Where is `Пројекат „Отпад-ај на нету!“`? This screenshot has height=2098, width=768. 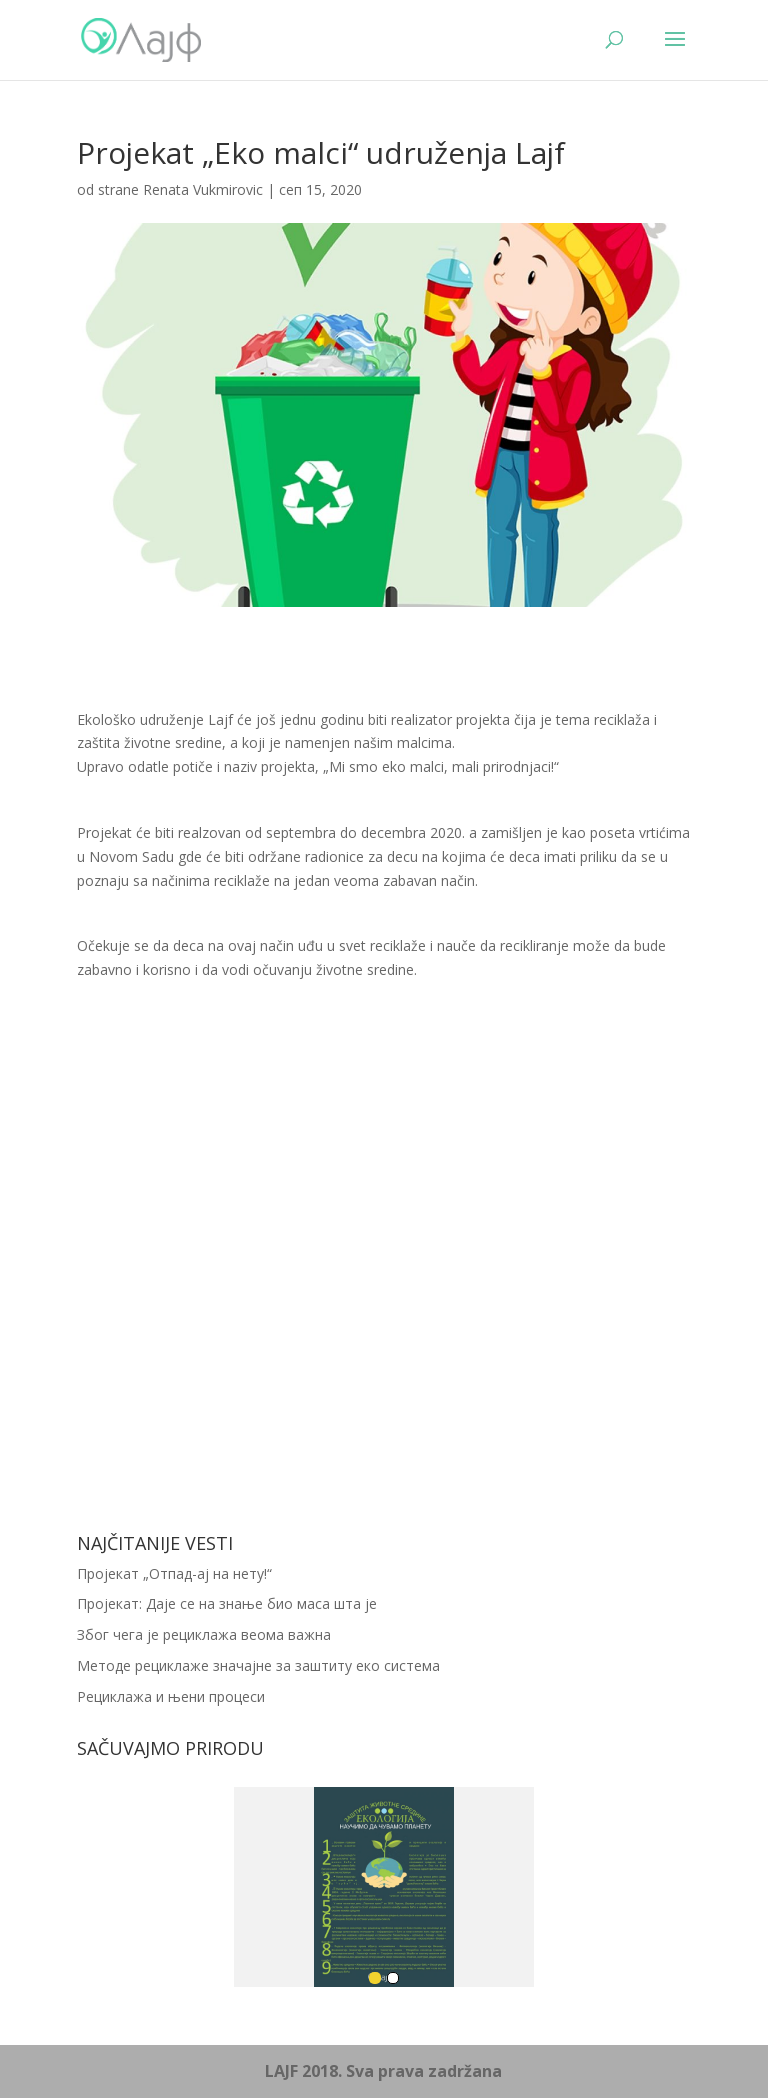
Пројекат „Отпад-ај на нету!“ is located at coordinates (174, 1573).